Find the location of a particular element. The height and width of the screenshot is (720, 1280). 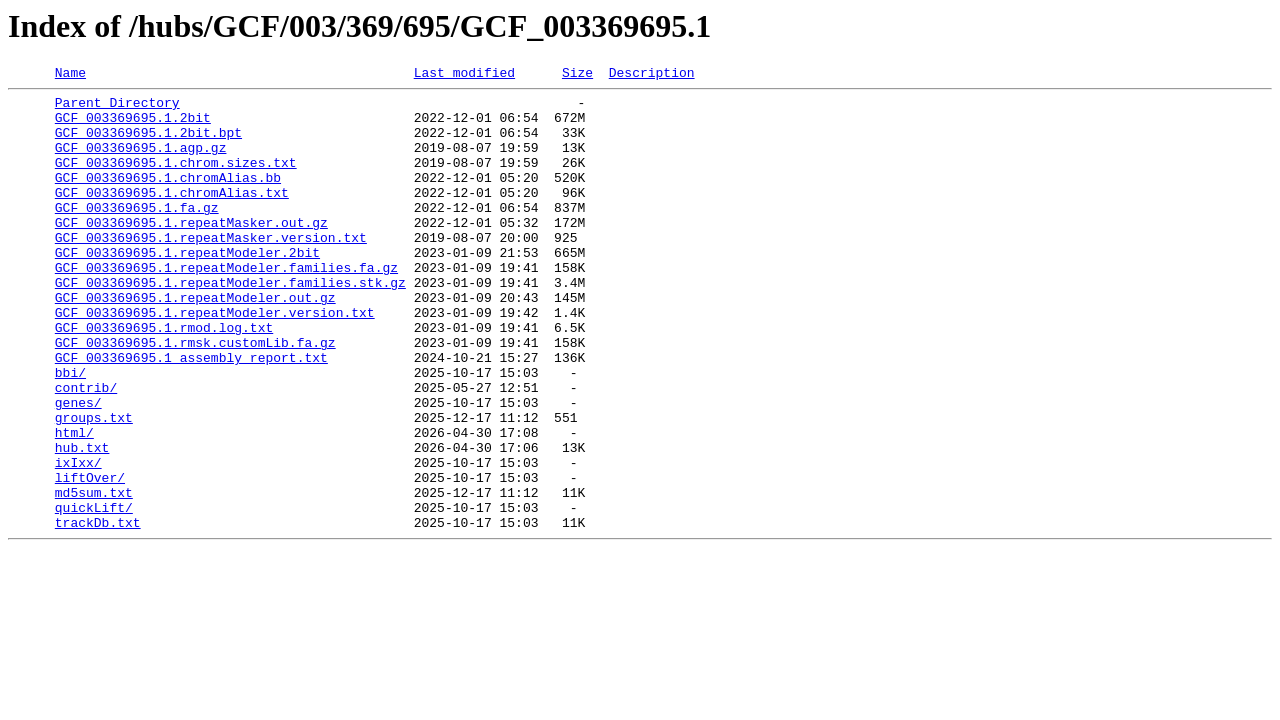

GCF_003369695.1.chromAlias.bb is located at coordinates (168, 198).